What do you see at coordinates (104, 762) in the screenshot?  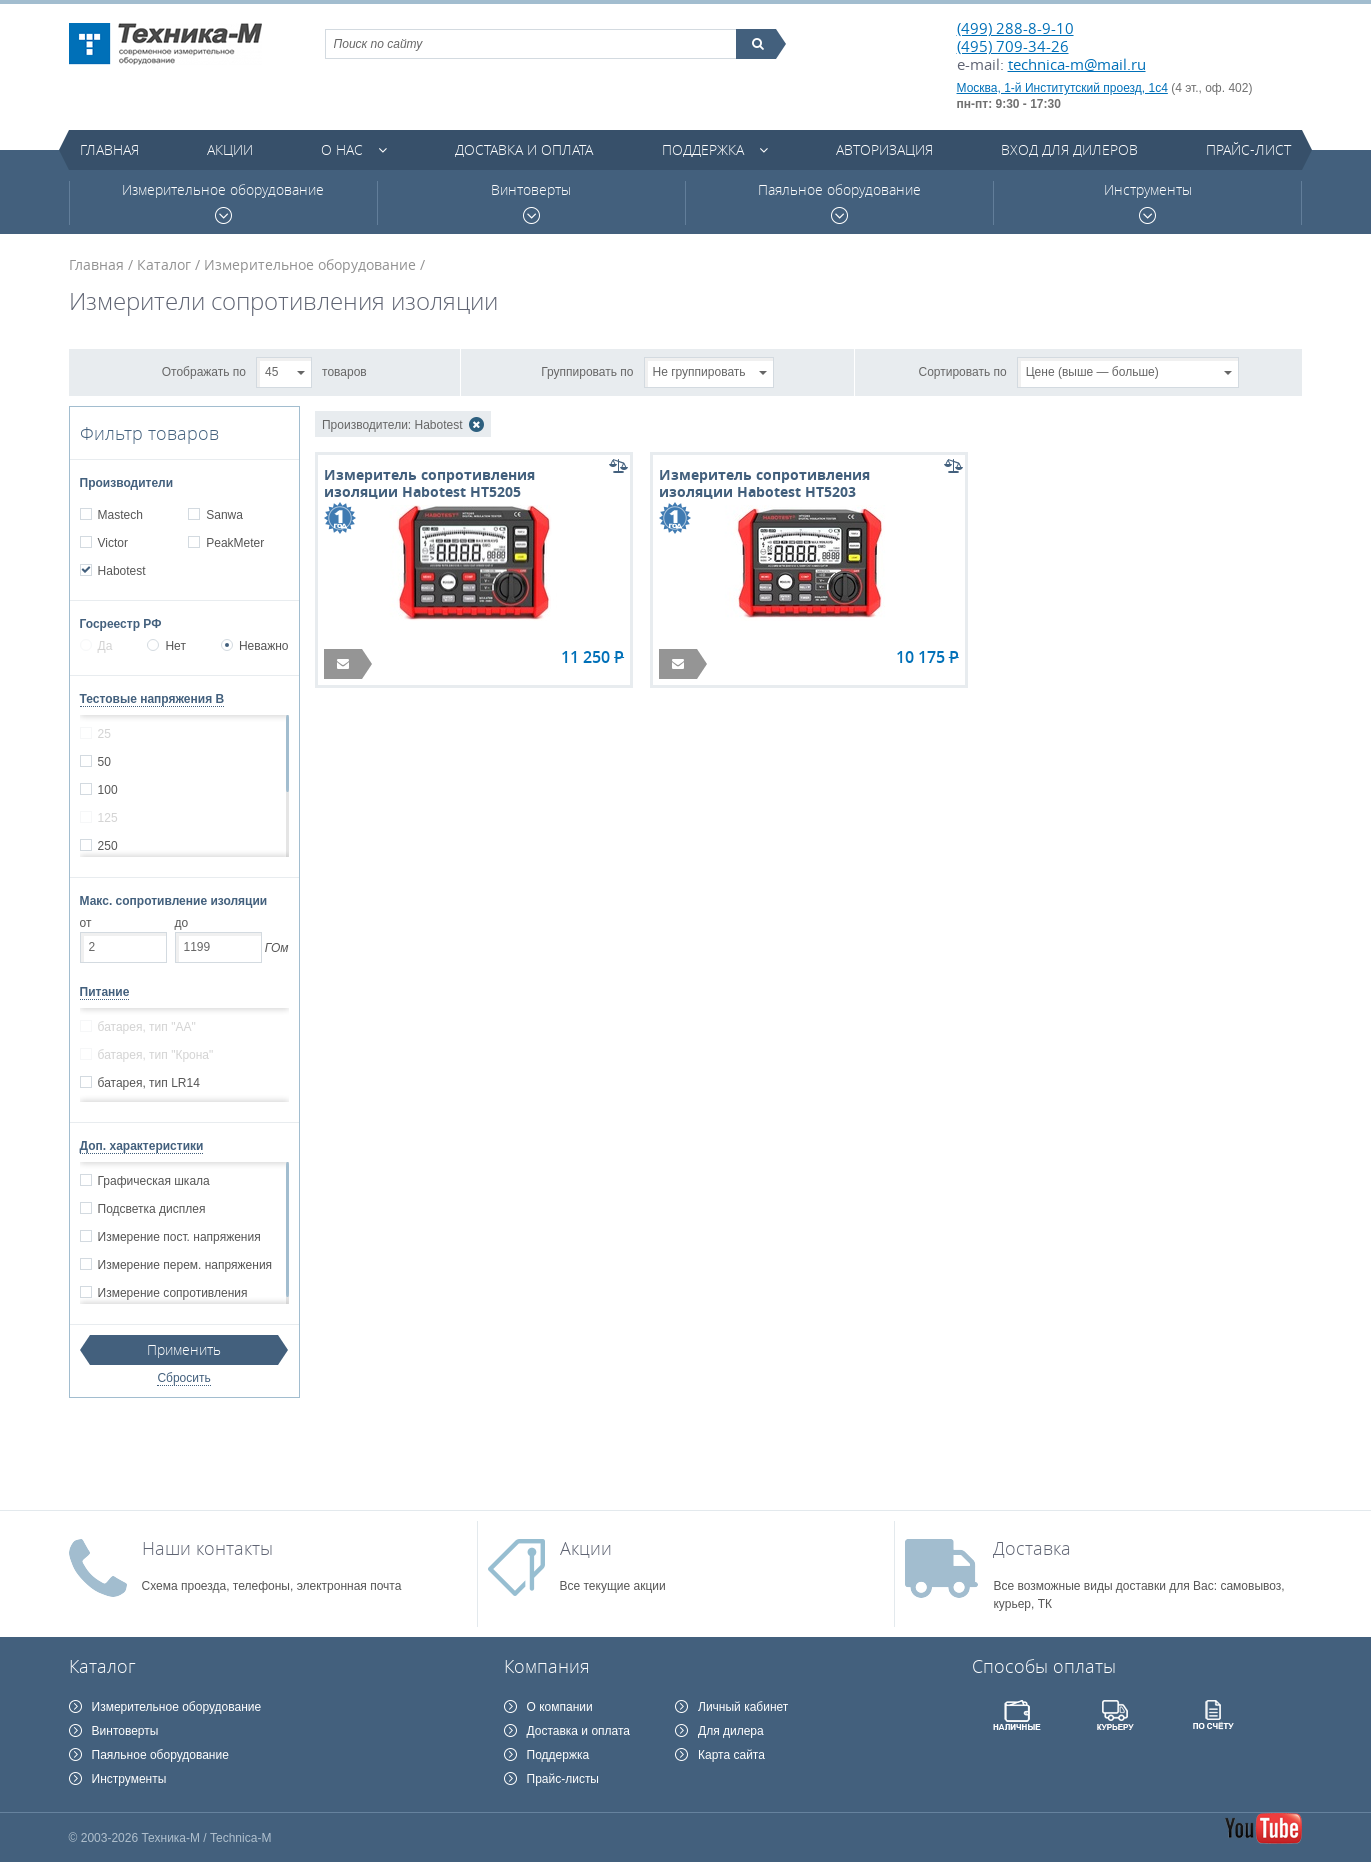 I see `50` at bounding box center [104, 762].